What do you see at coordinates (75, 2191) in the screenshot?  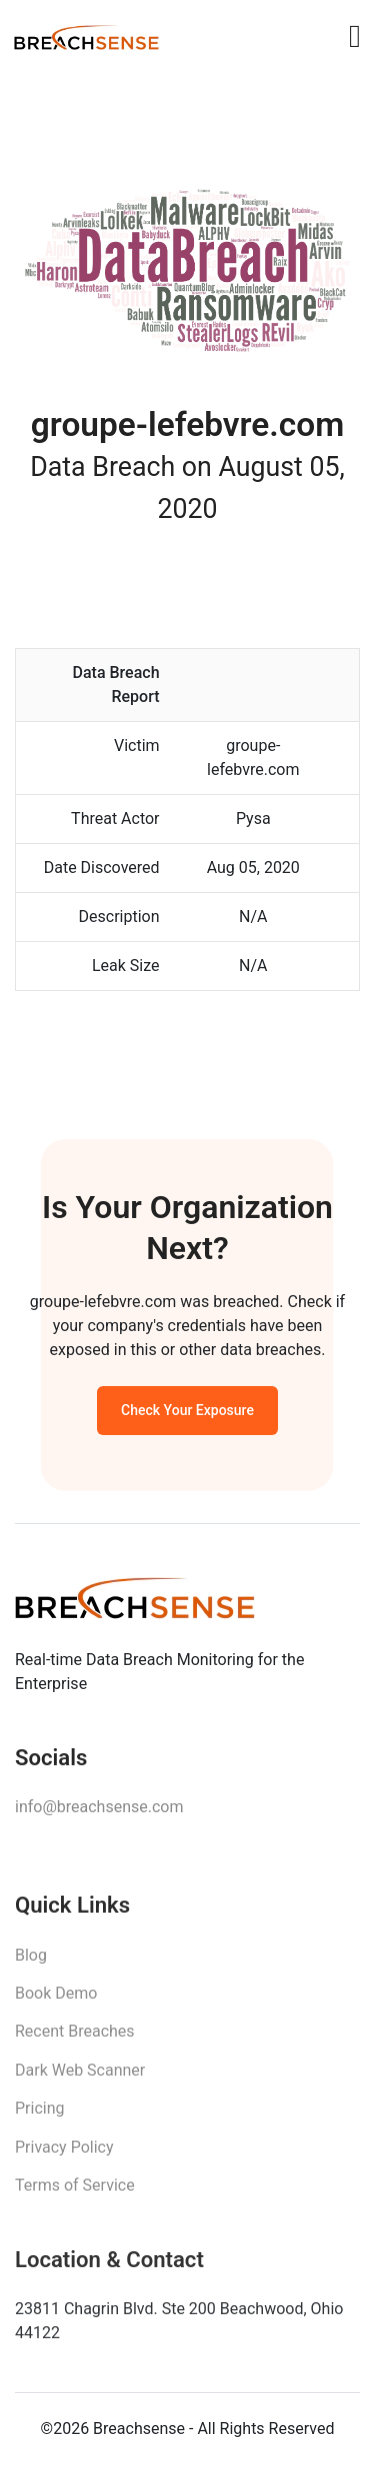 I see `Terms of Service` at bounding box center [75, 2191].